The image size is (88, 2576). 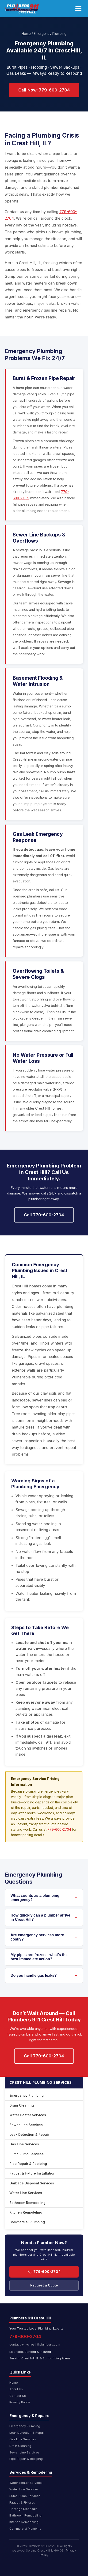 What do you see at coordinates (28, 2164) in the screenshot?
I see `Pipe Repair & Repiping` at bounding box center [28, 2164].